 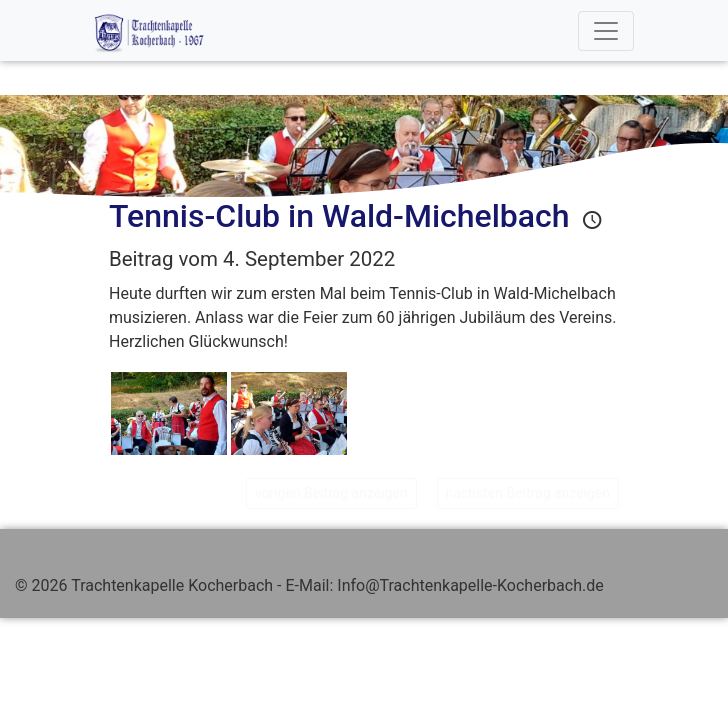 I want to click on [Toggle navigation], so click(x=606, y=31).